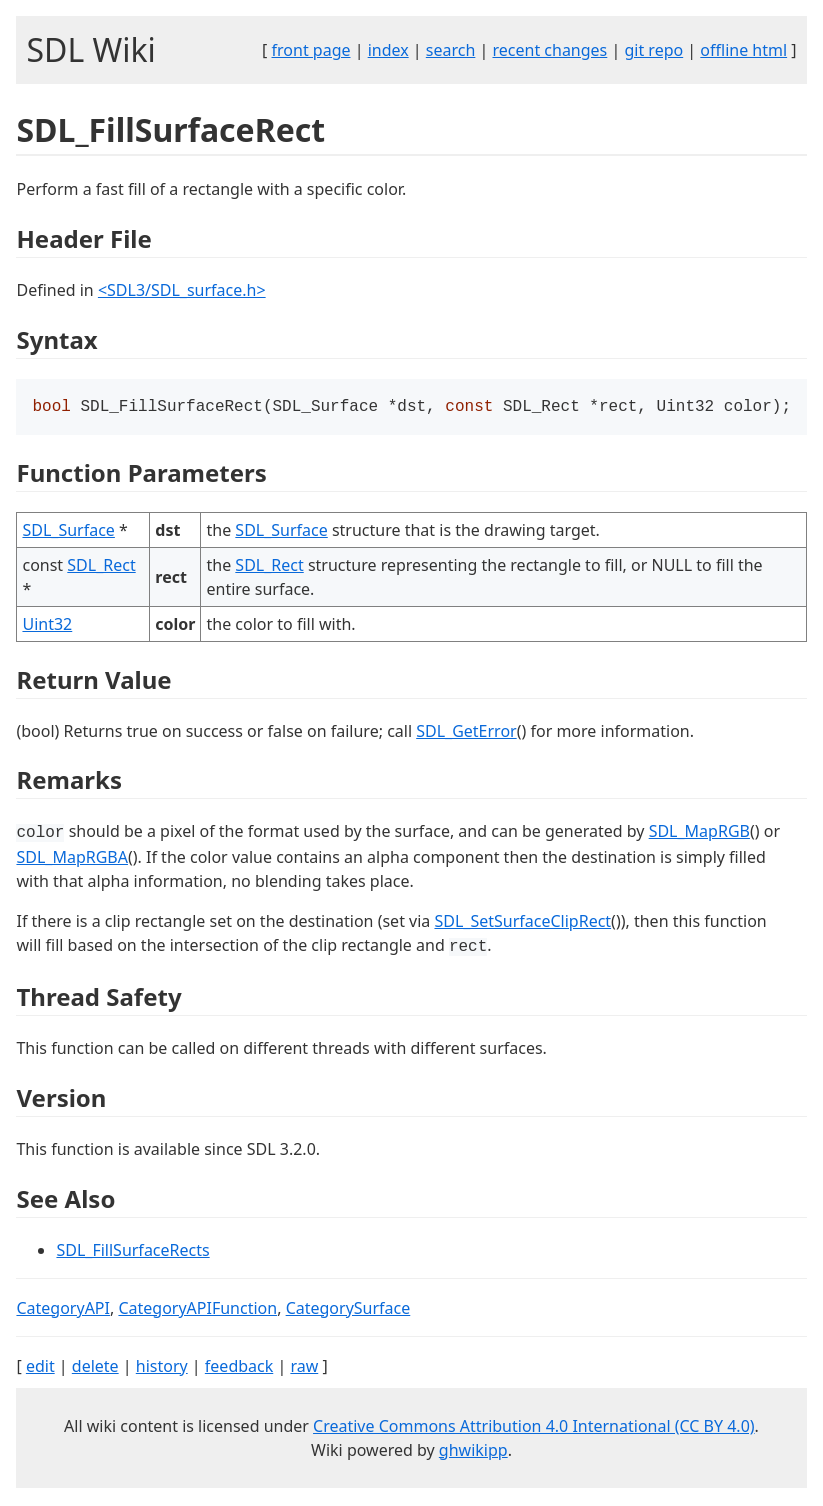 Image resolution: width=823 pixels, height=1506 pixels. Describe the element at coordinates (182, 290) in the screenshot. I see `<SDL3/SDL_surface.h>` at that location.